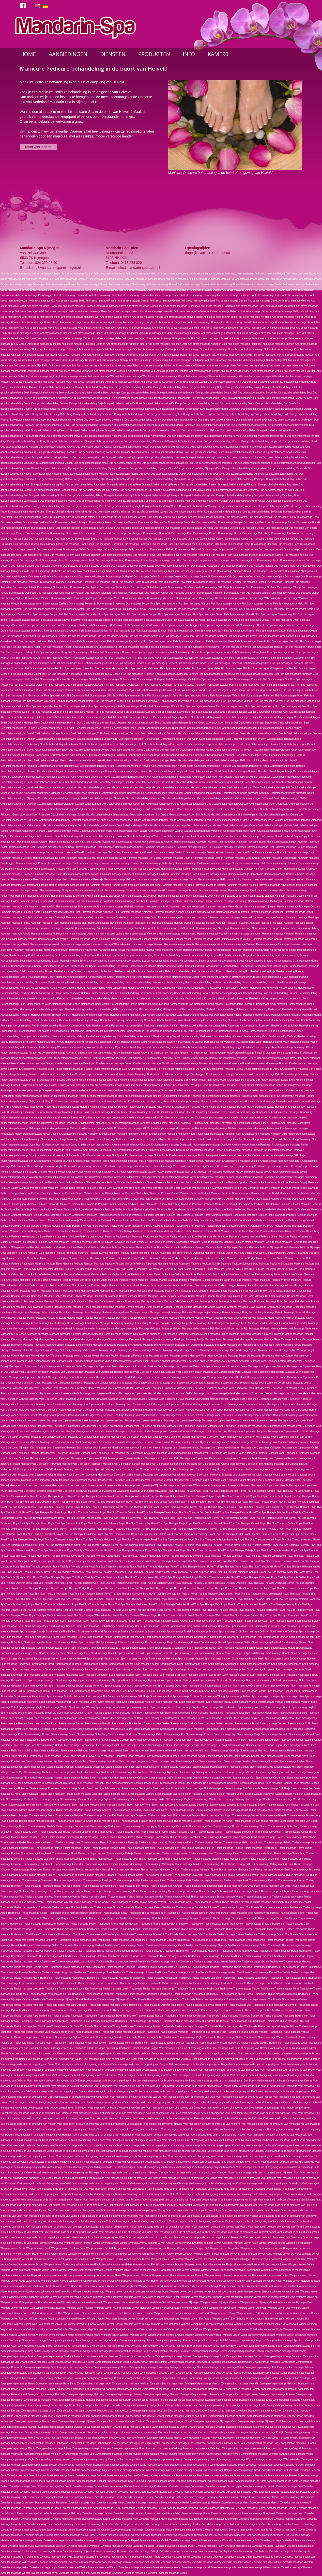 The height and width of the screenshot is (2576, 322). What do you see at coordinates (216, 419) in the screenshot?
I see `Duo gezichtsbehandeling Gennep` at bounding box center [216, 419].